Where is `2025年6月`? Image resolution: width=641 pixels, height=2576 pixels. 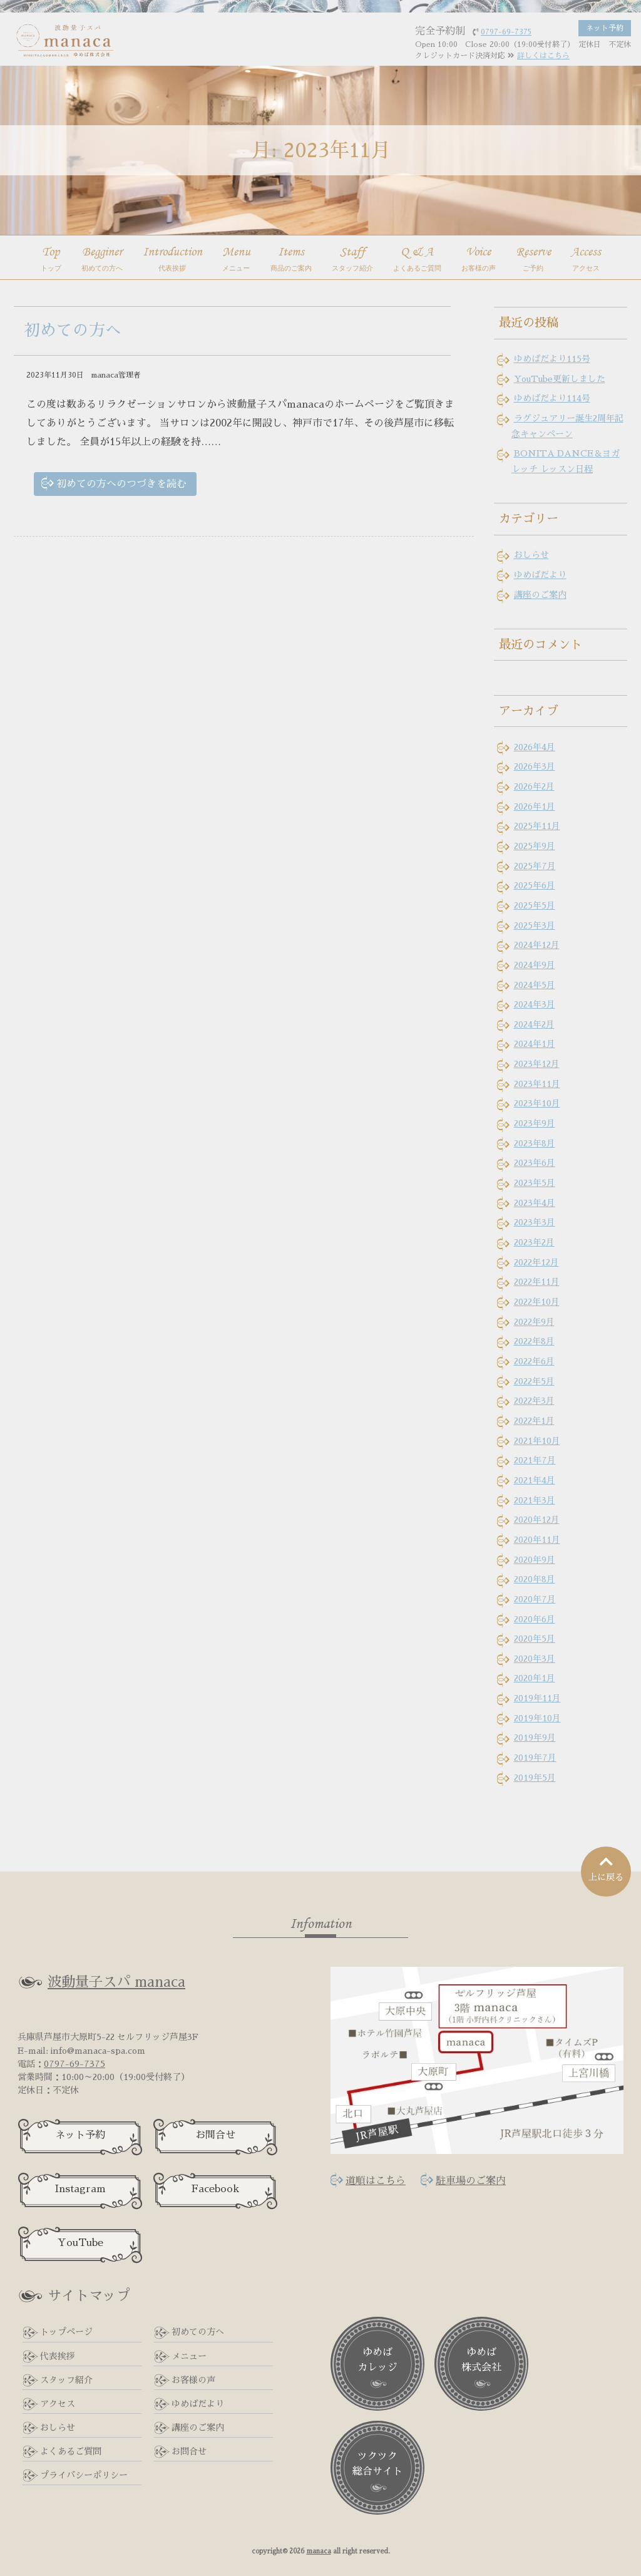 2025年6月 is located at coordinates (534, 885).